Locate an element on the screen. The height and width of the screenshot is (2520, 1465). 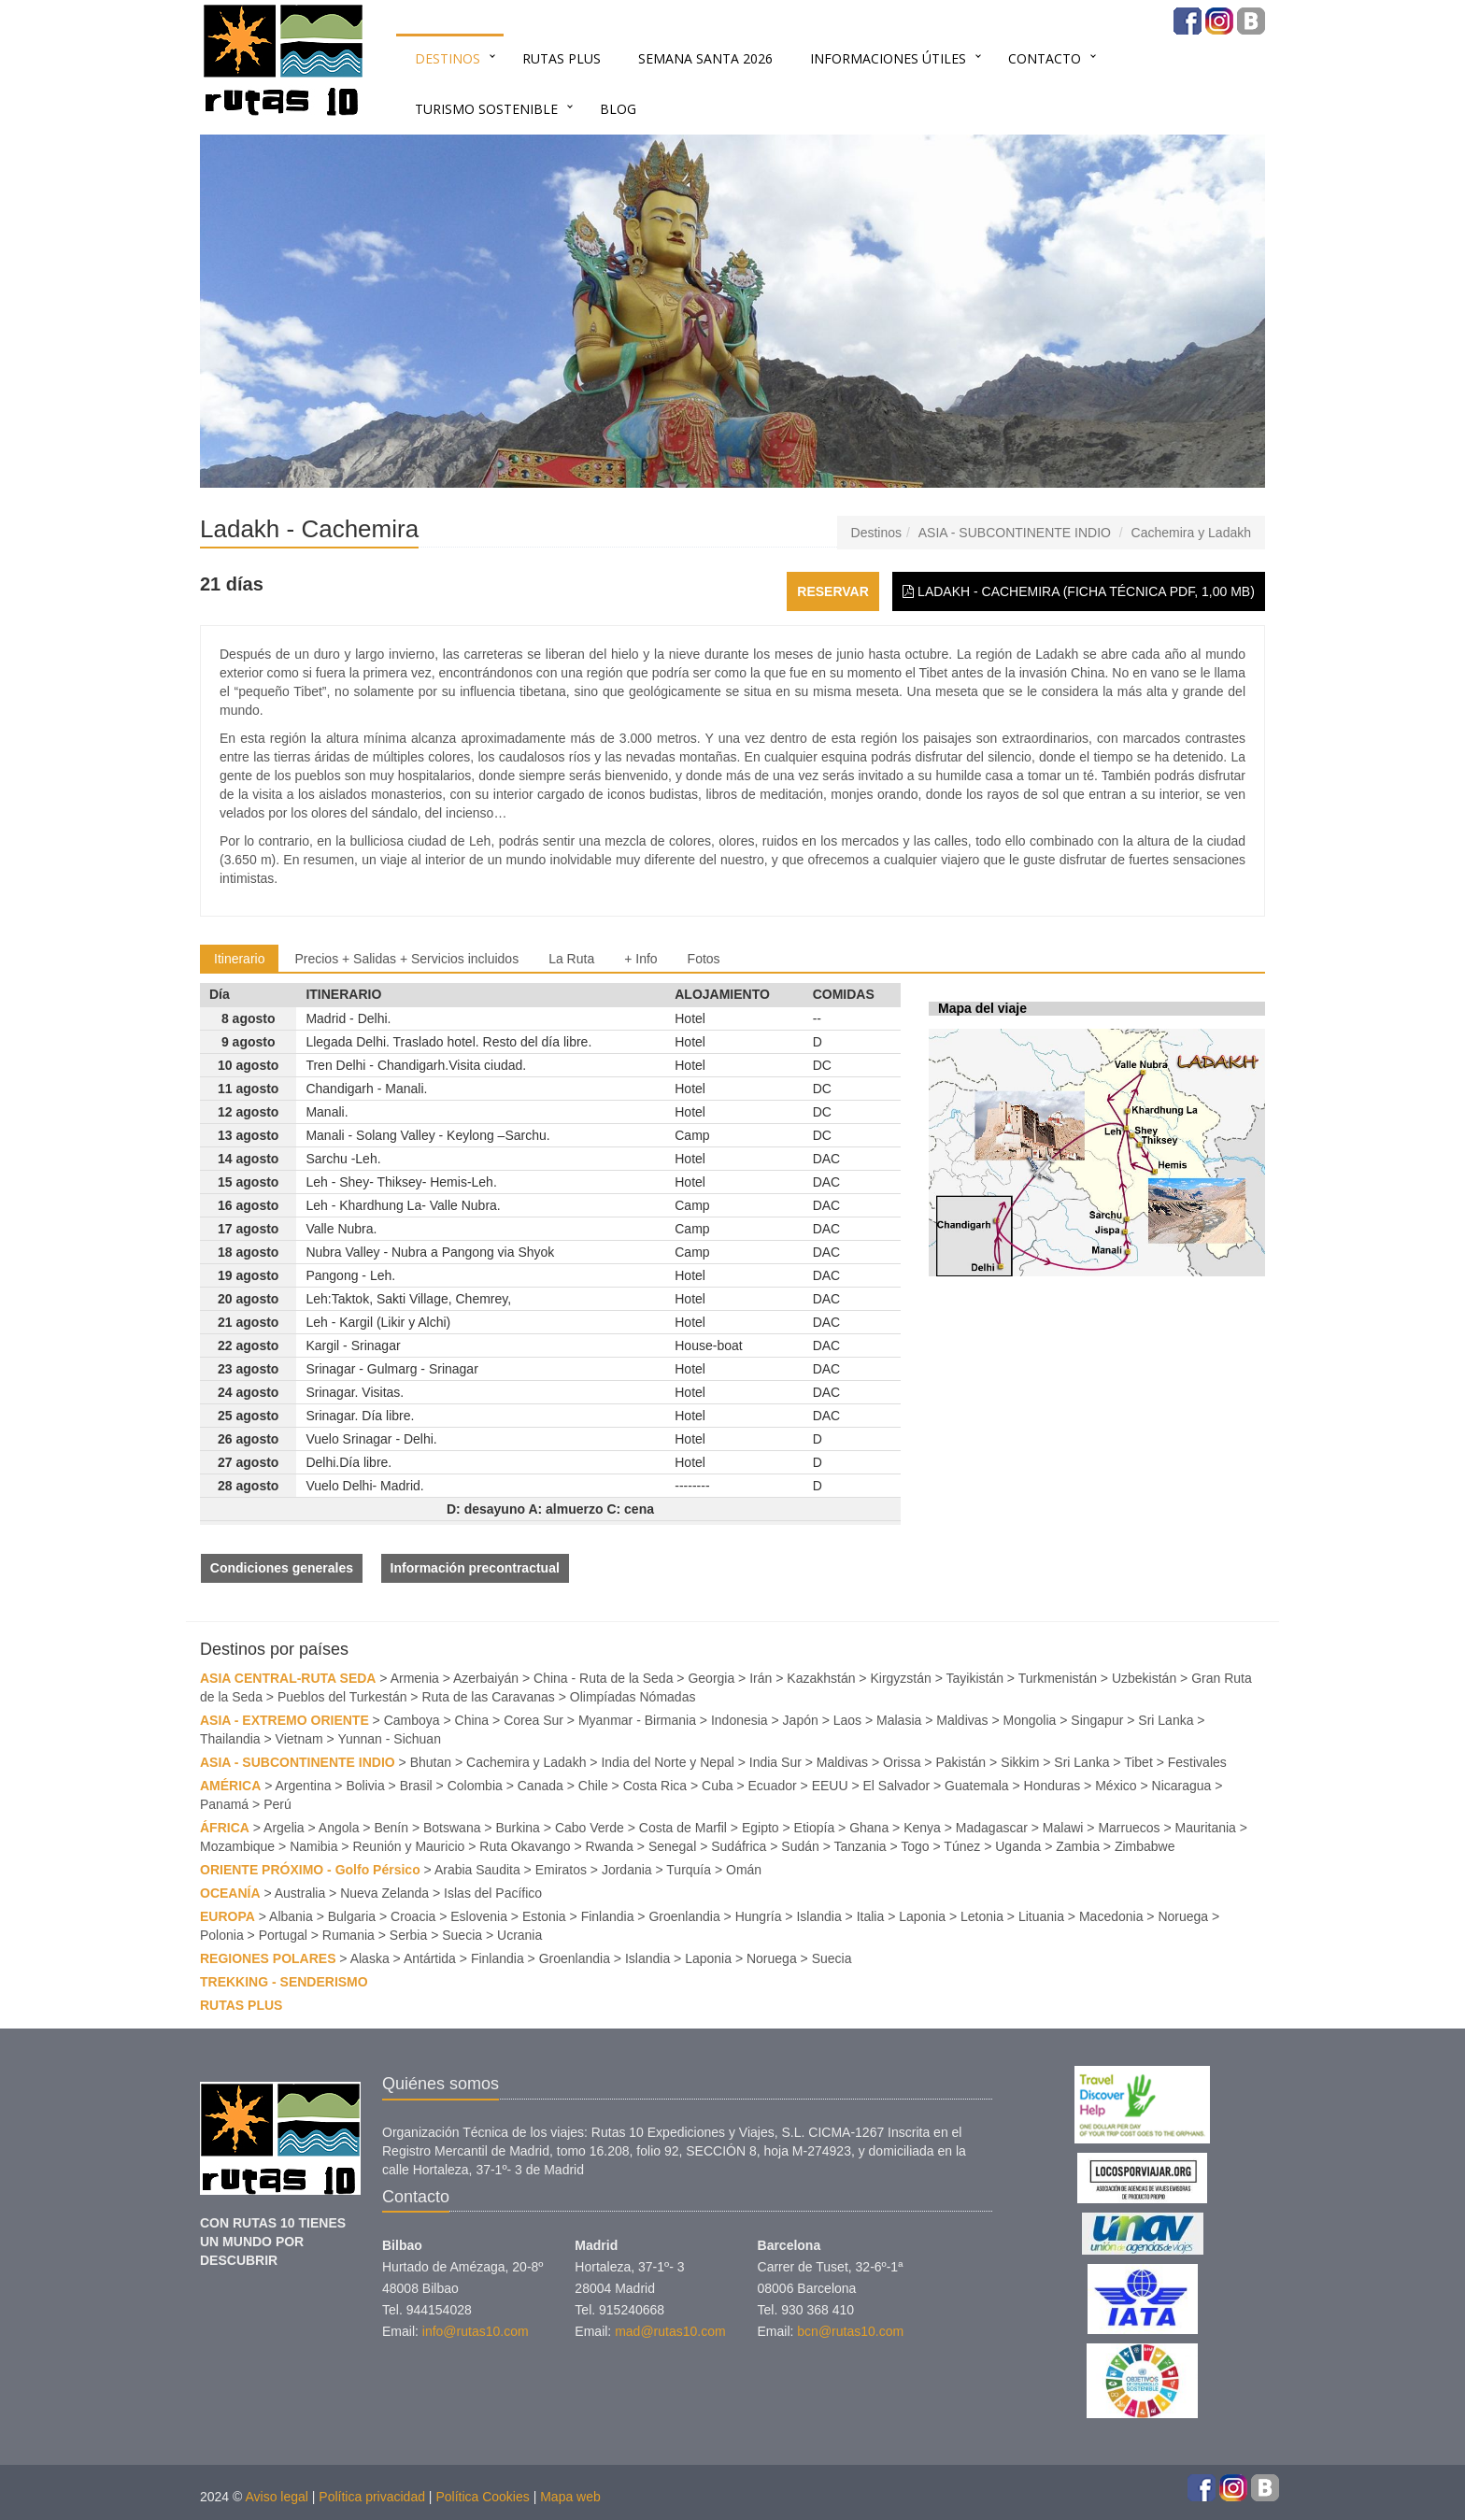
Serbia is located at coordinates (408, 1935).